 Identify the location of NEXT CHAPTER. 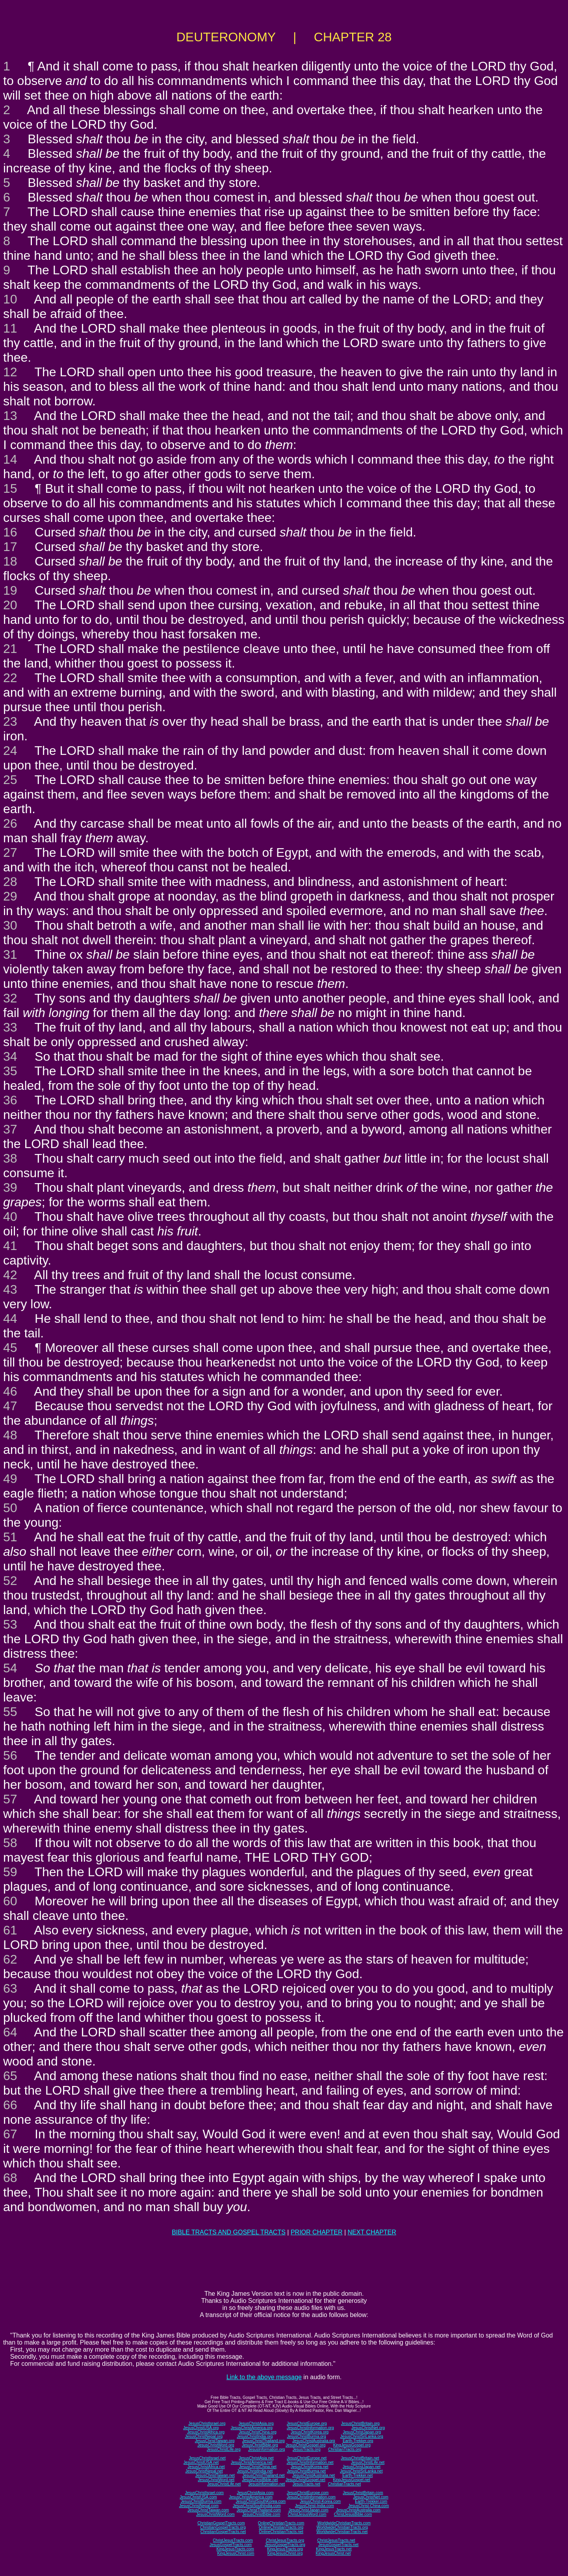
(372, 2232).